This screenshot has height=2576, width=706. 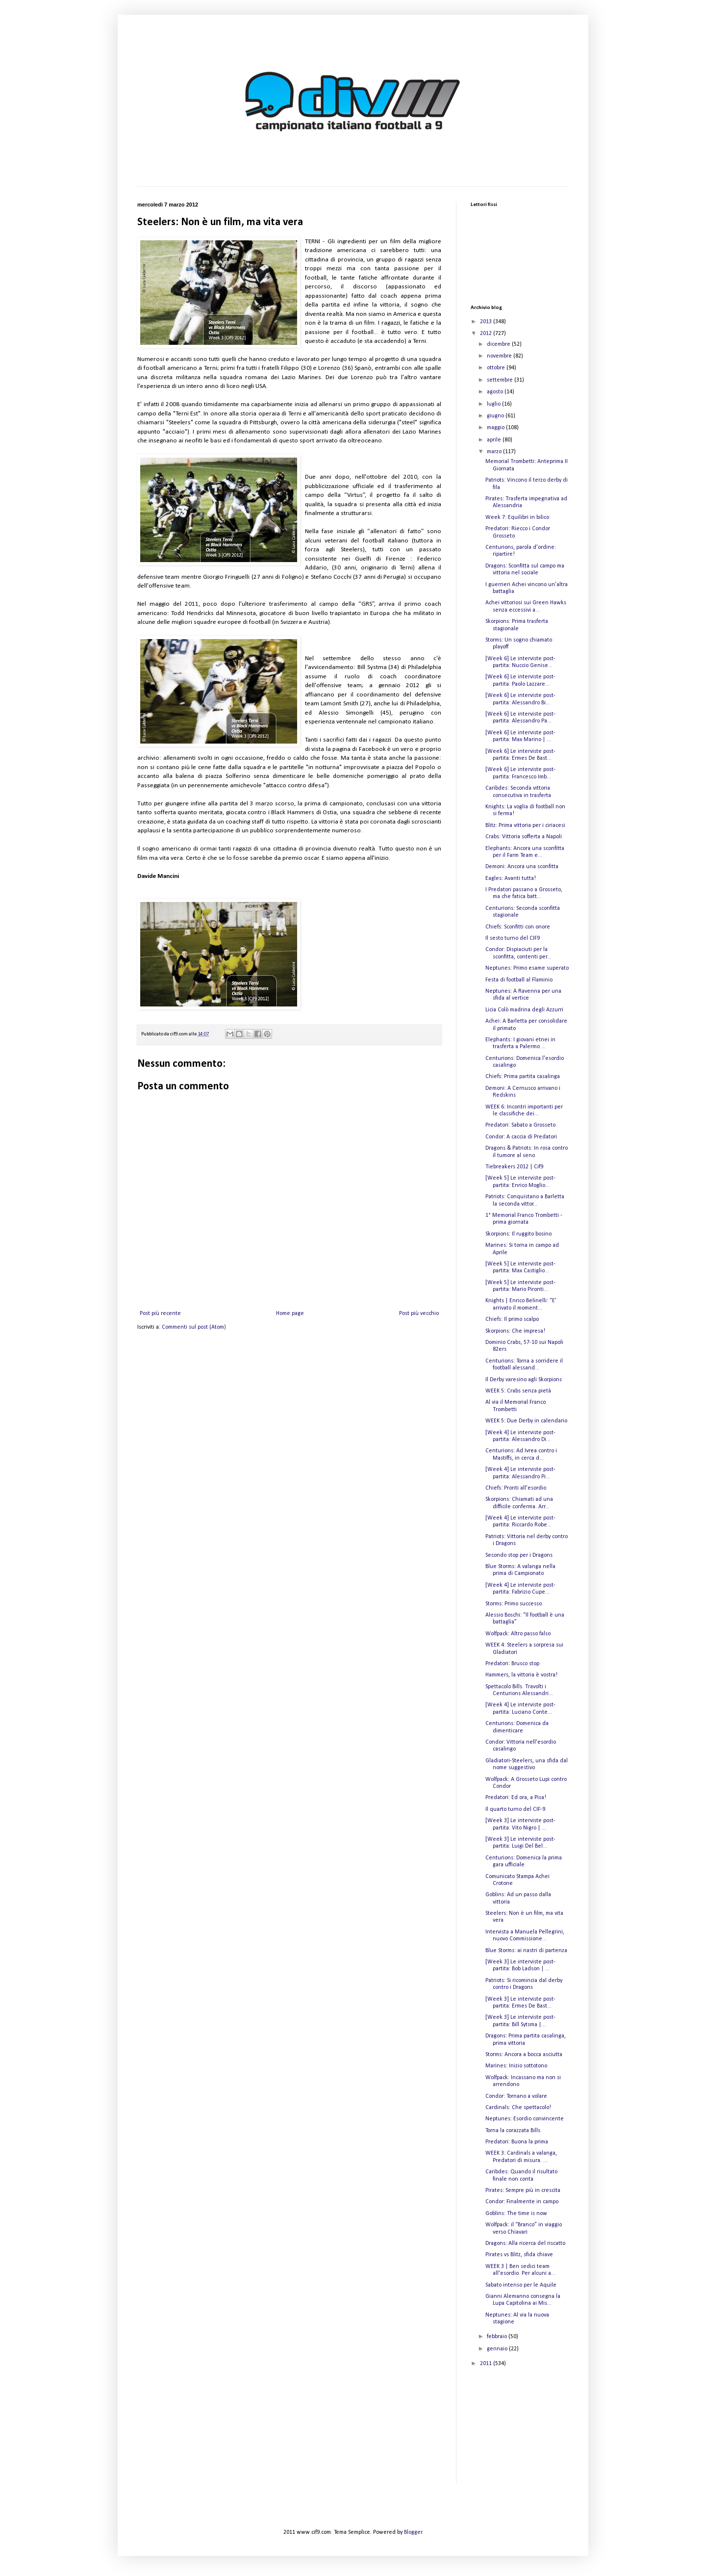 What do you see at coordinates (525, 2243) in the screenshot?
I see `Dragons: Alla ricerca del riscatto` at bounding box center [525, 2243].